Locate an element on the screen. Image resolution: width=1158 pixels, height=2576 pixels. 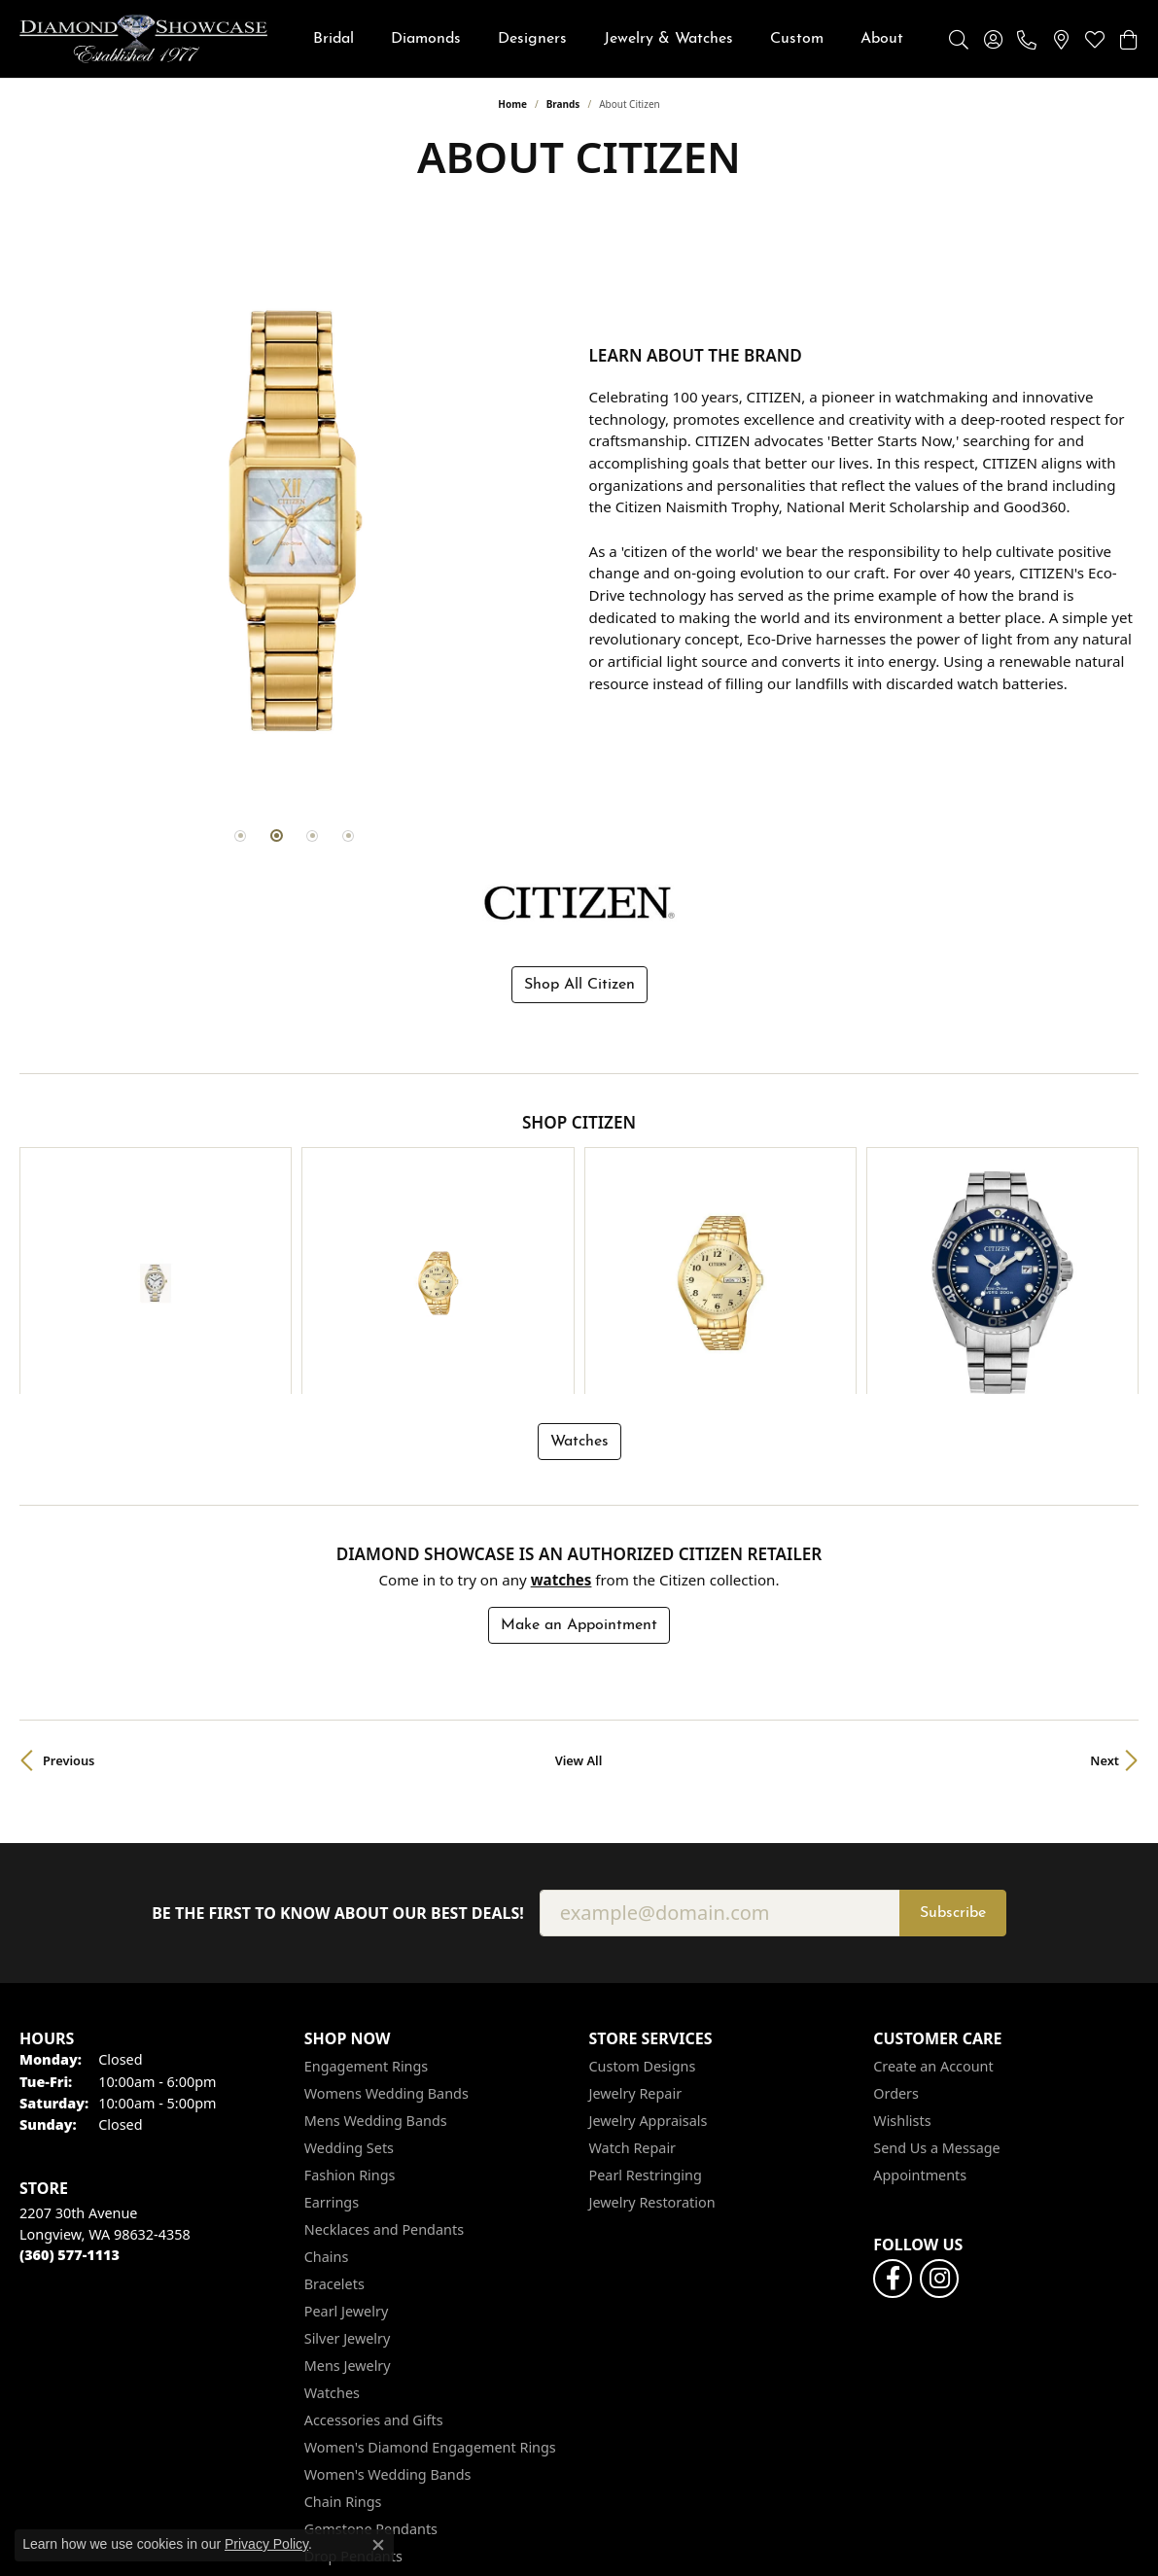
Chain Rings [menuitem] is located at coordinates (343, 2319).